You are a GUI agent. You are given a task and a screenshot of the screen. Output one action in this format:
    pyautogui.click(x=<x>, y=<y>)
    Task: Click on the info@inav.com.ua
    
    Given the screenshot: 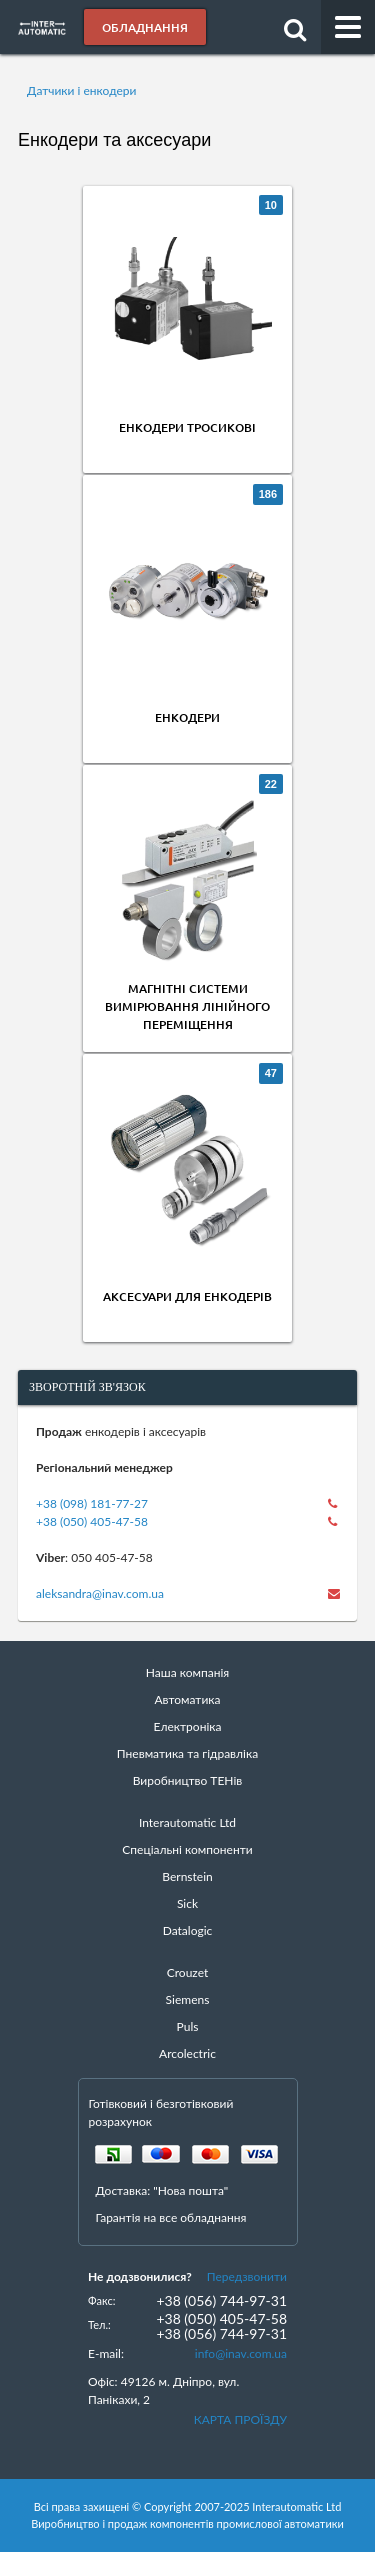 What is the action you would take?
    pyautogui.click(x=241, y=2353)
    